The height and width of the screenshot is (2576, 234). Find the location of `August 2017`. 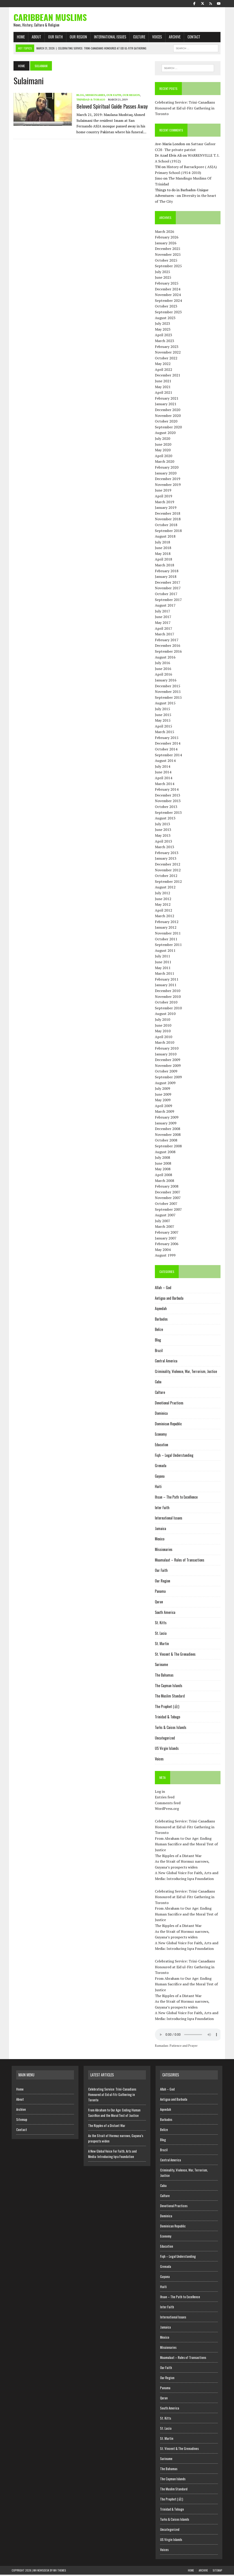

August 2017 is located at coordinates (166, 606).